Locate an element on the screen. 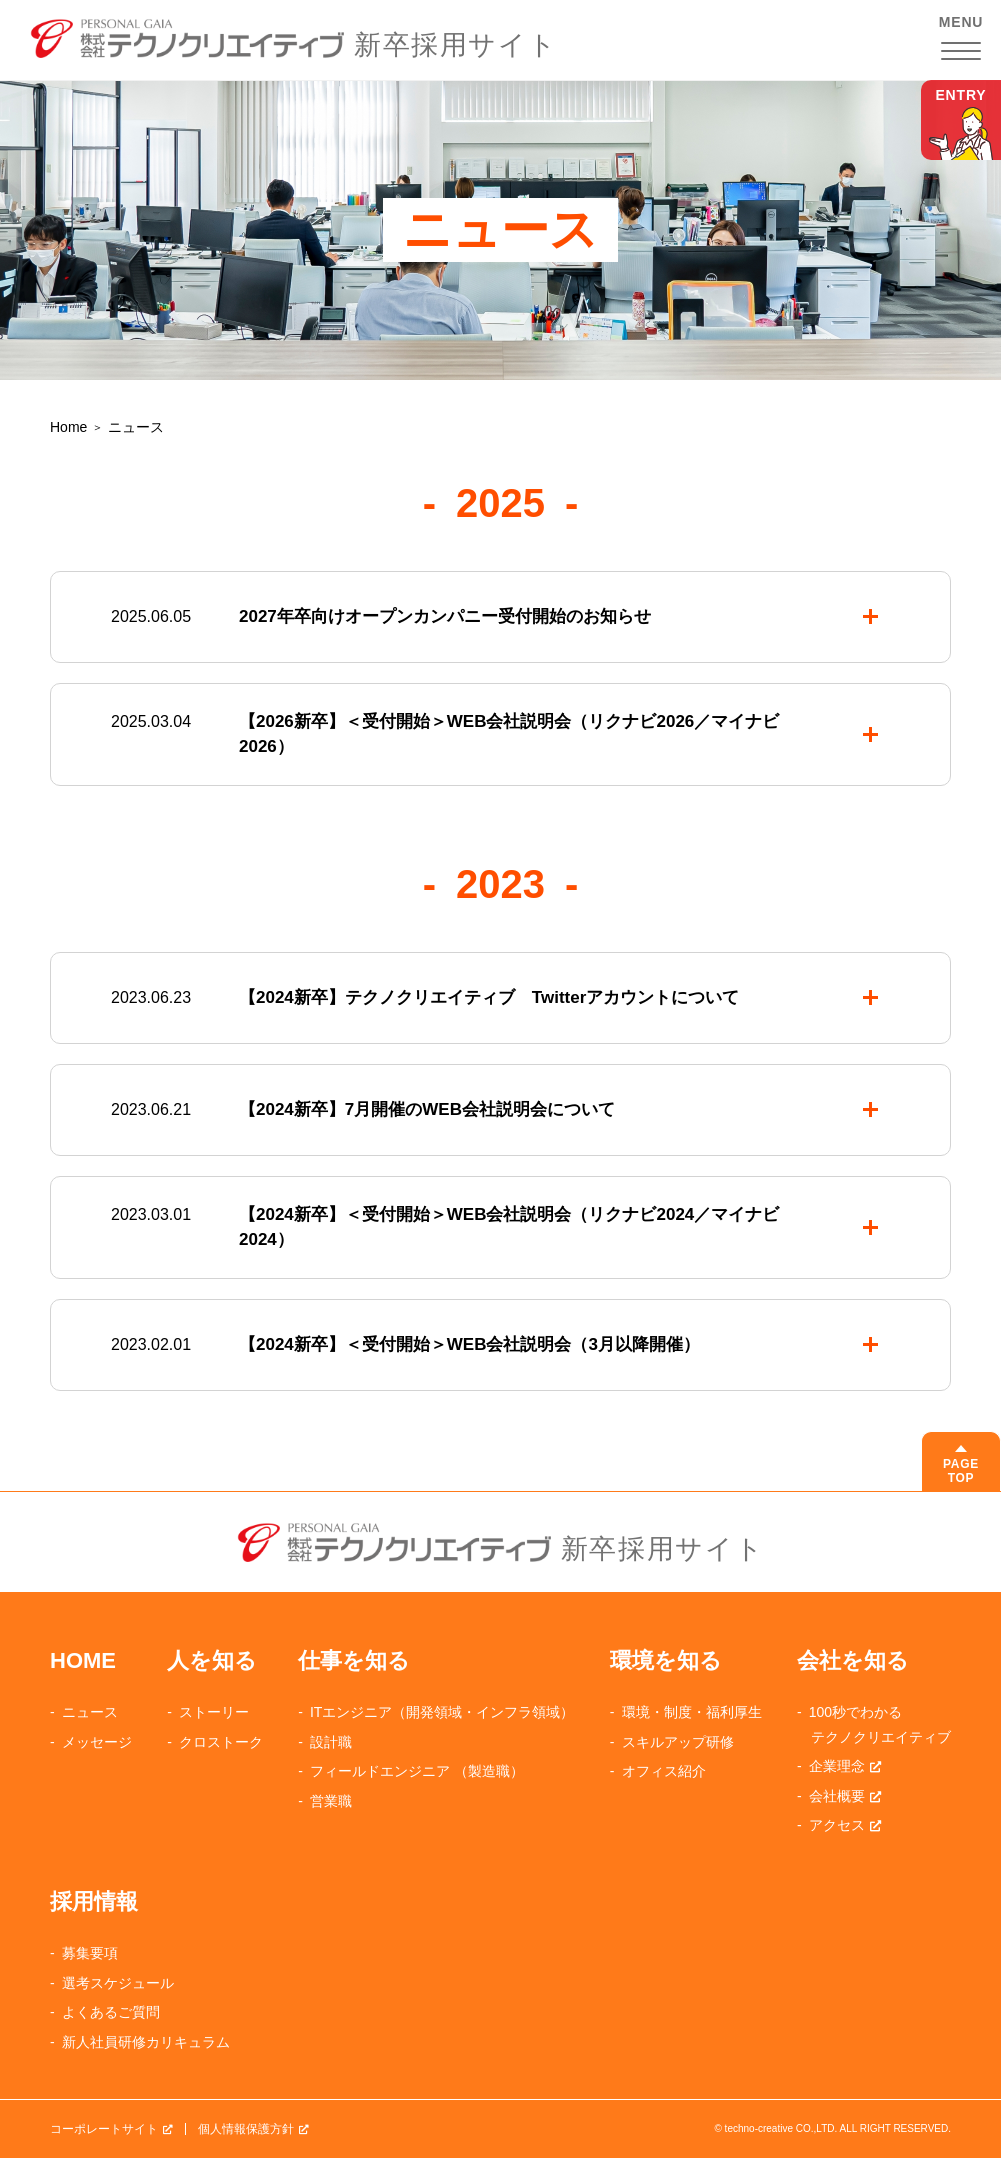 The image size is (1001, 2158). 環境・制度・福利厚生 is located at coordinates (692, 1712).